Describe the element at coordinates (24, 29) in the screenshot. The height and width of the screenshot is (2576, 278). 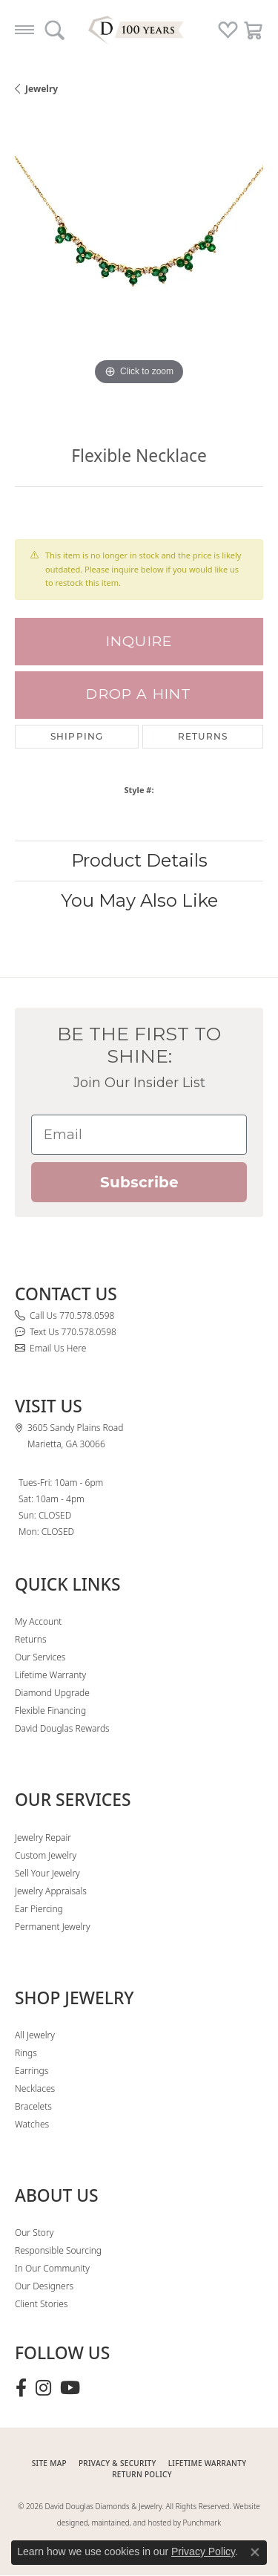
I see `[Toggle navigation]` at that location.